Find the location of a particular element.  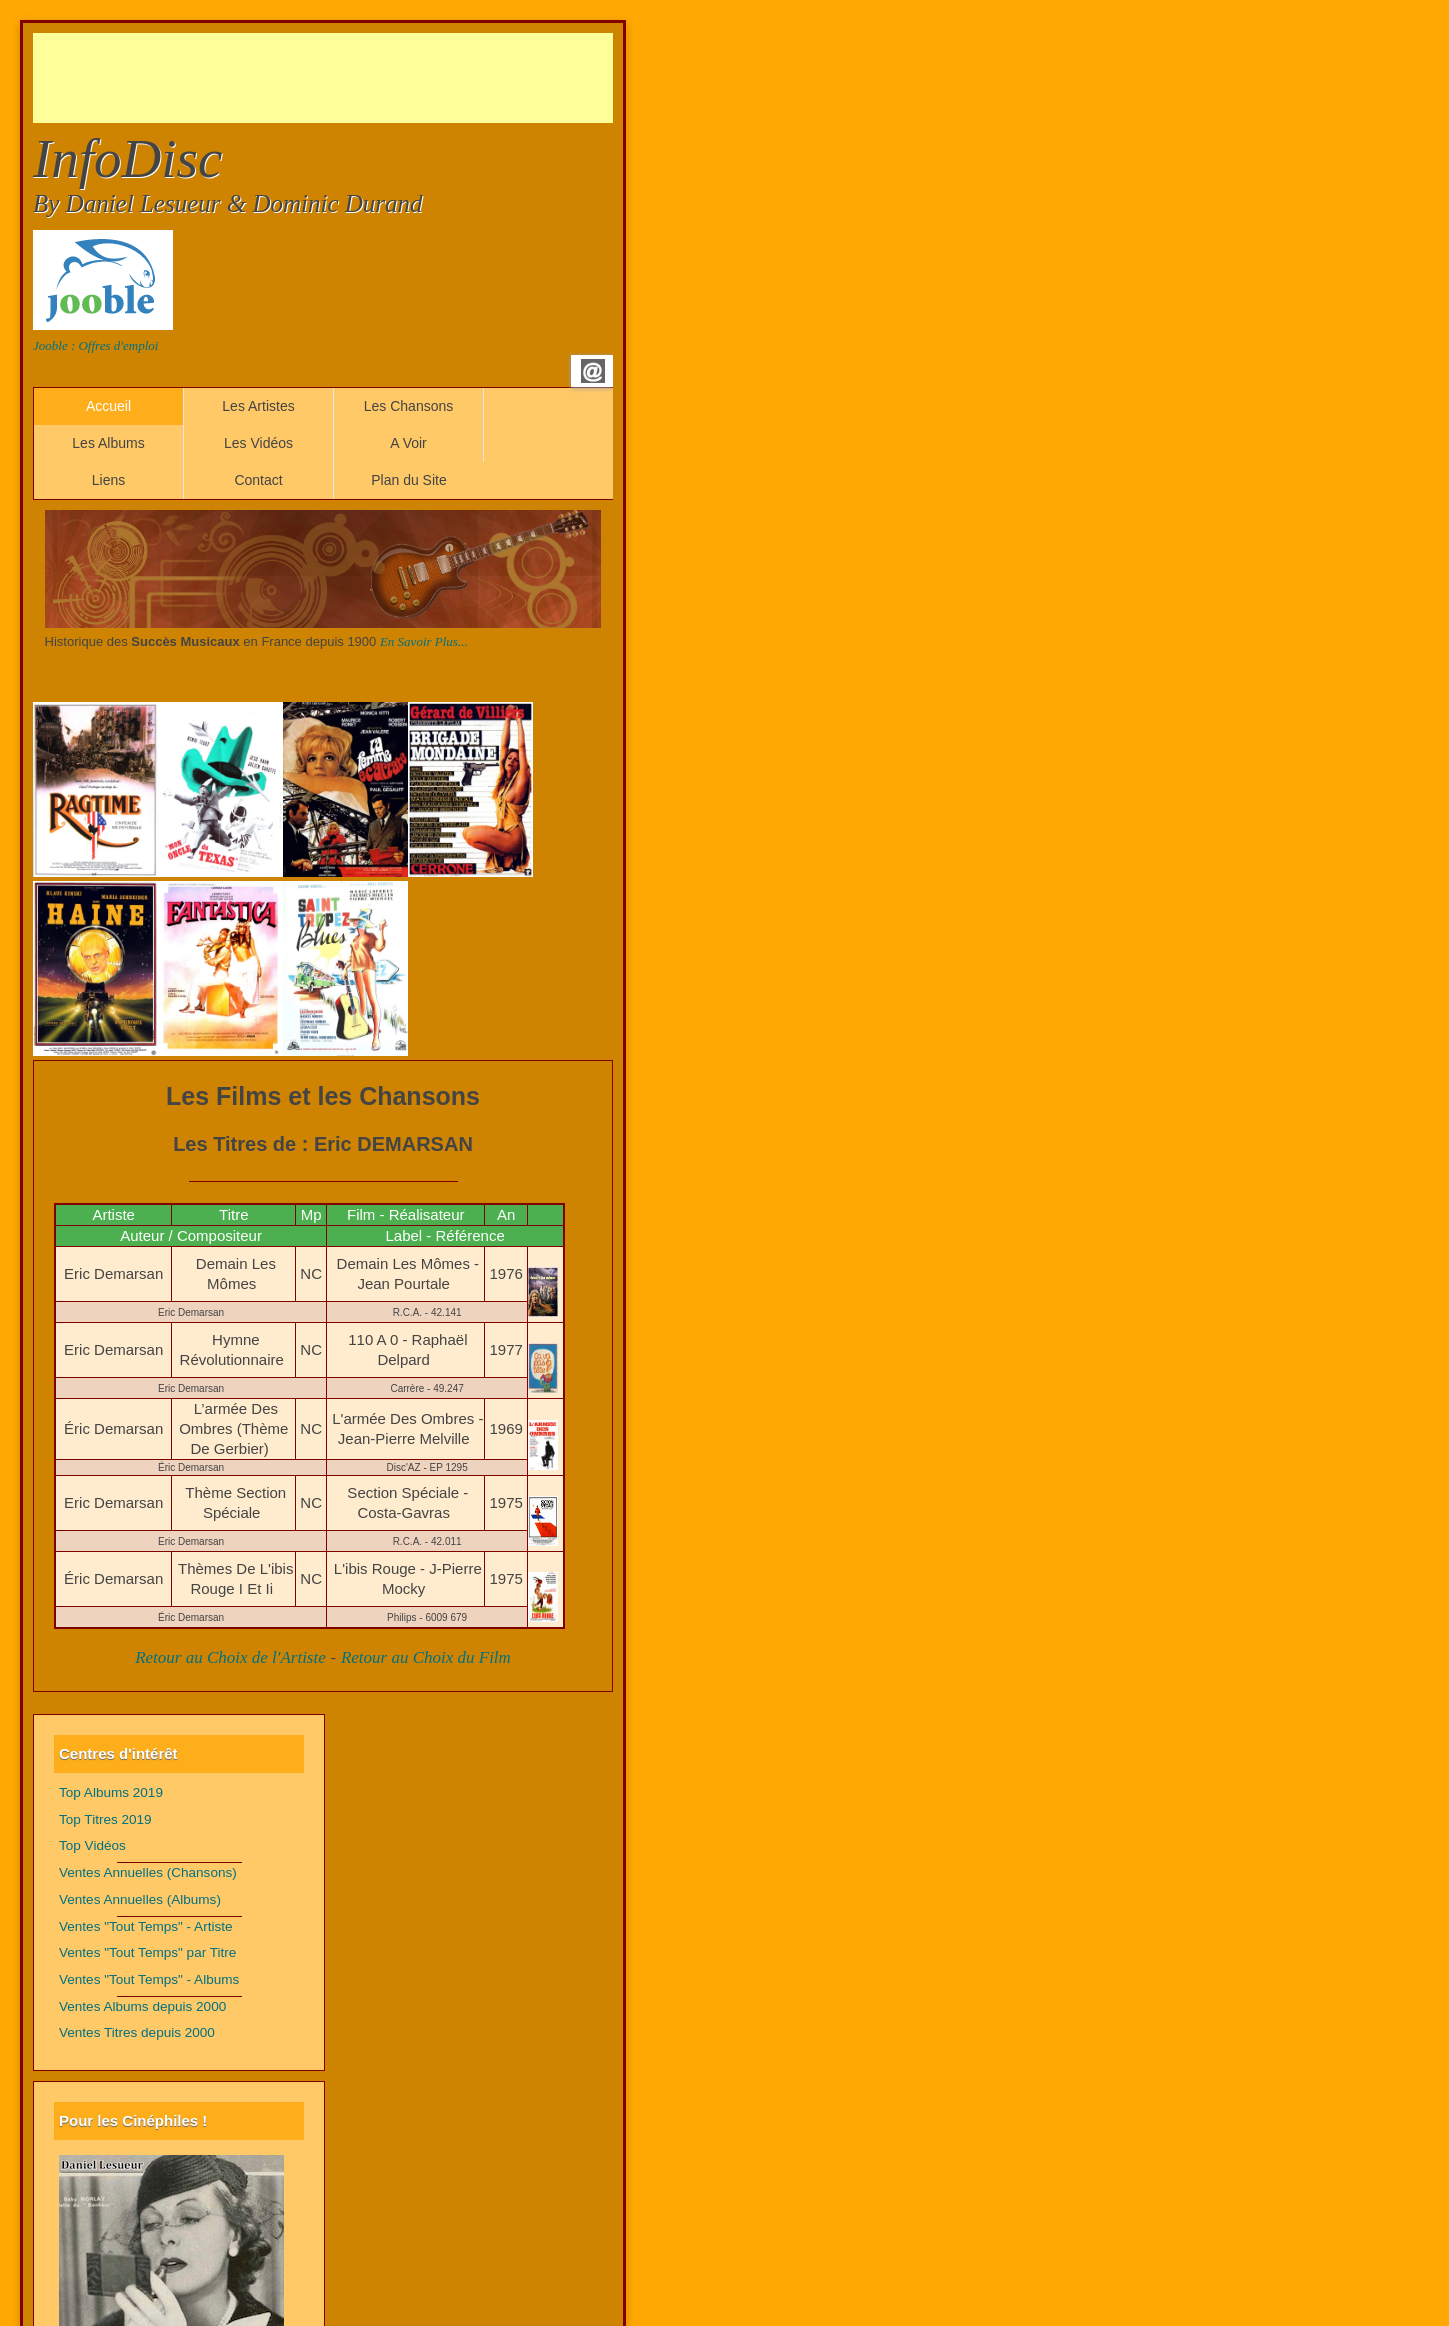

Ventes Annuelles (Albums) is located at coordinates (140, 1899).